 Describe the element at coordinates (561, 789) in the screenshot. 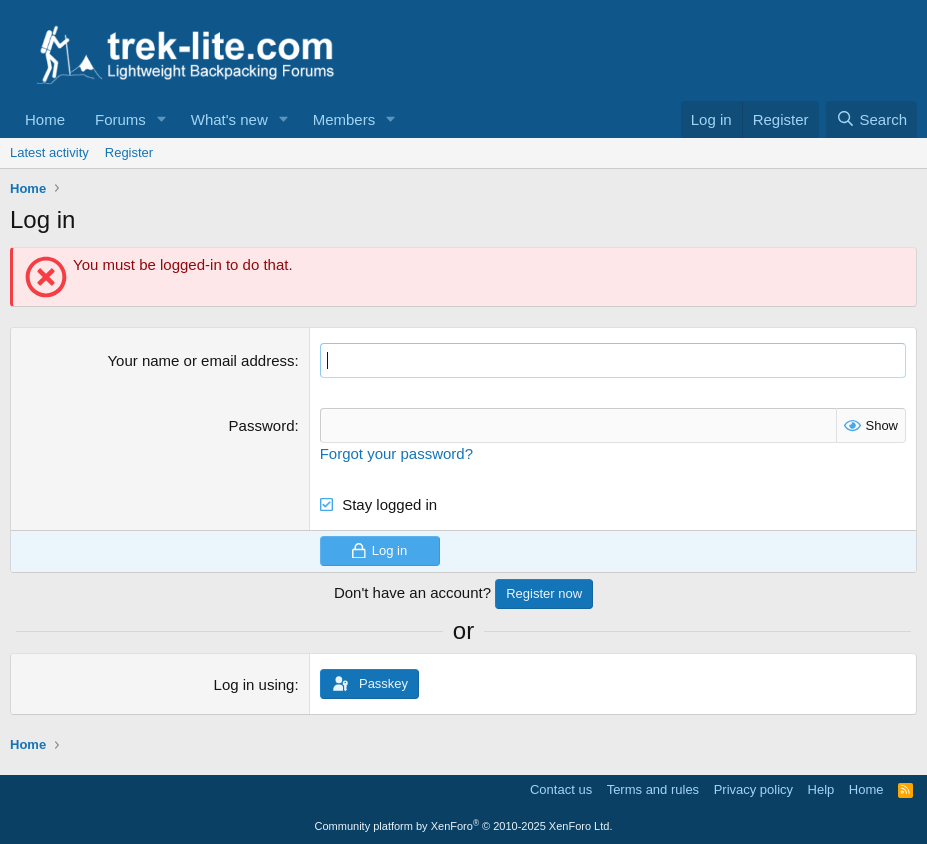

I see `Contact us` at that location.